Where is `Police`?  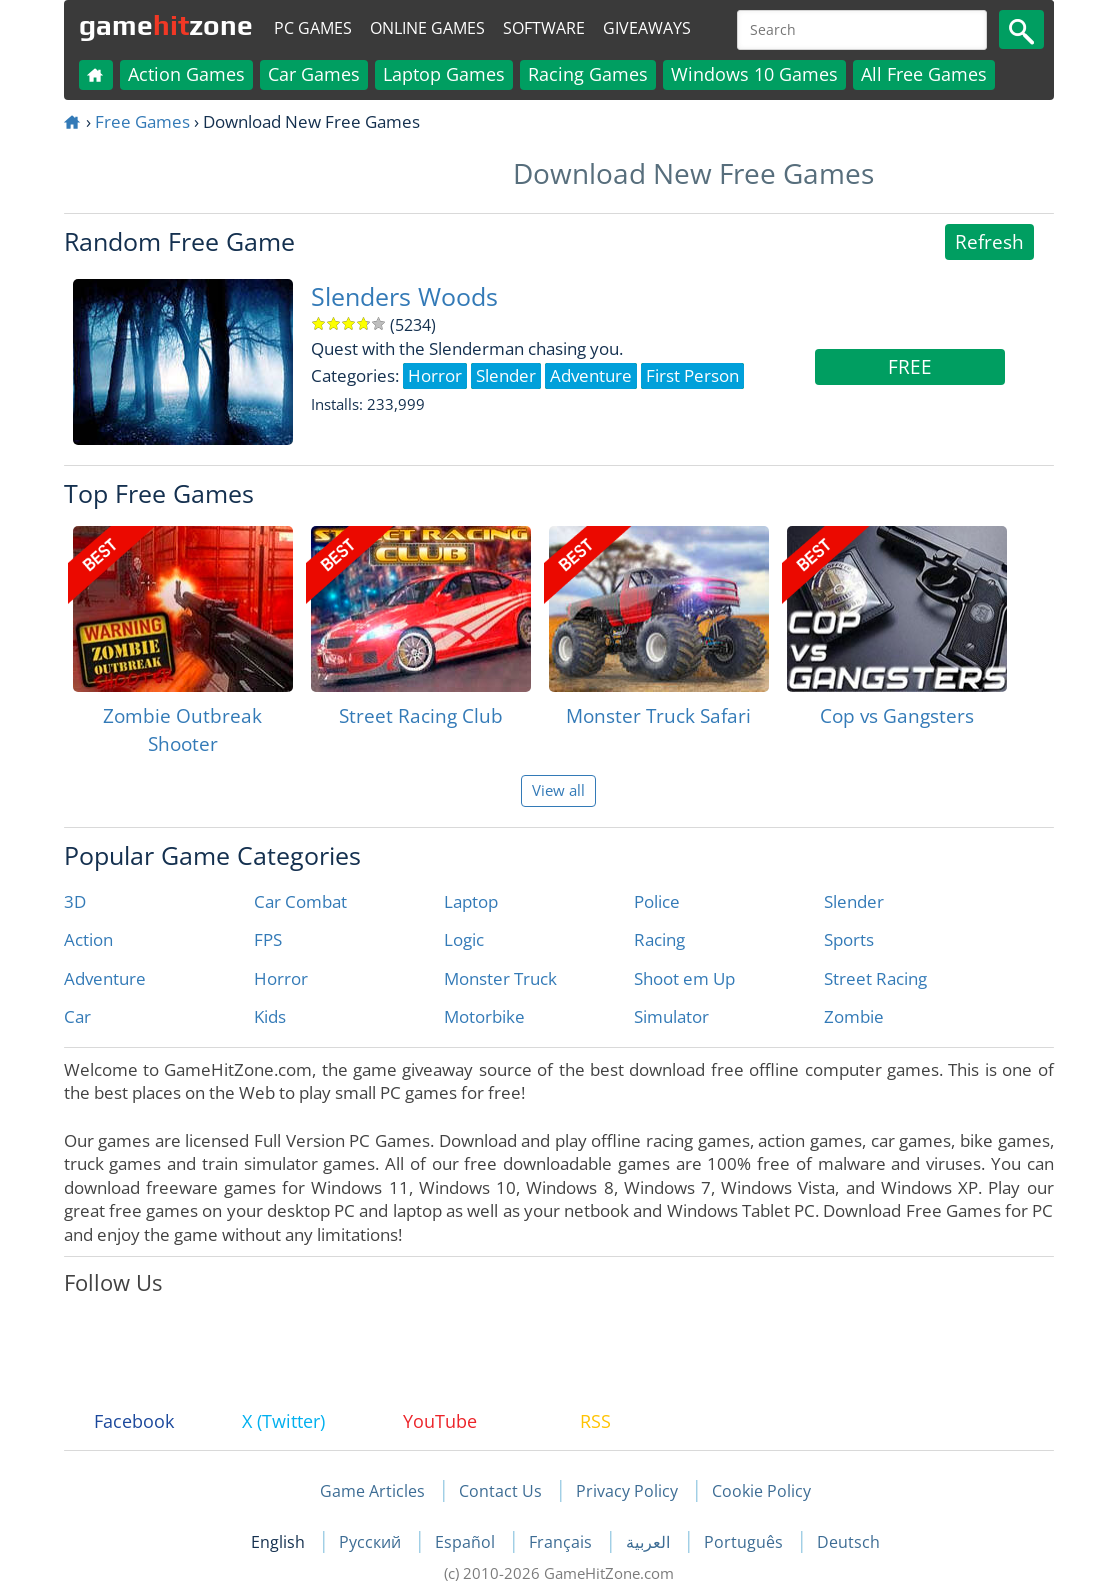
Police is located at coordinates (657, 901).